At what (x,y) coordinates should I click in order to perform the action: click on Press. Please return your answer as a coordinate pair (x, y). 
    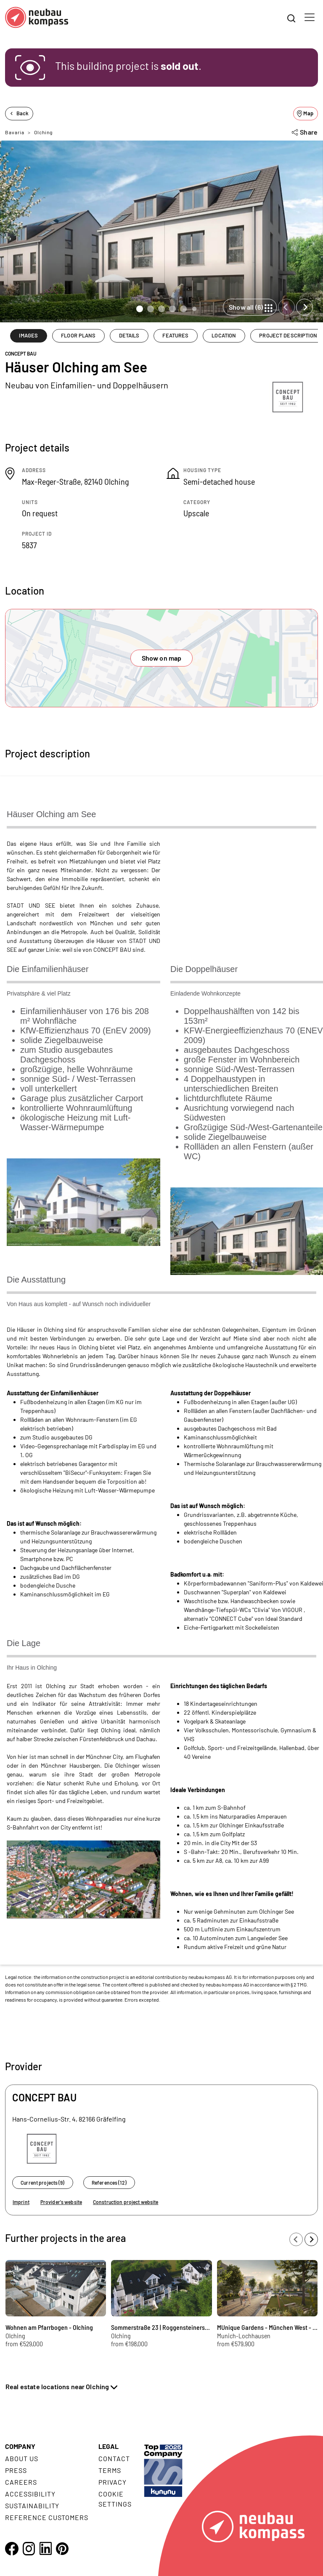
    Looking at the image, I should click on (16, 2470).